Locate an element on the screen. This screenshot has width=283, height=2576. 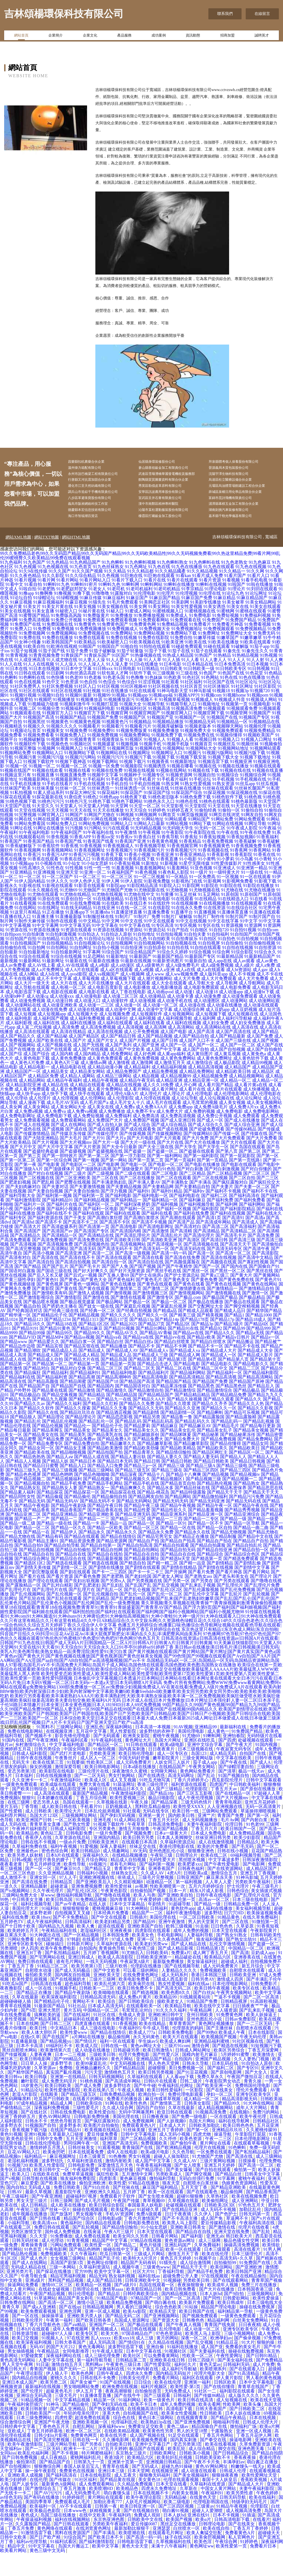
91香蕉污污视频 is located at coordinates (84, 877).